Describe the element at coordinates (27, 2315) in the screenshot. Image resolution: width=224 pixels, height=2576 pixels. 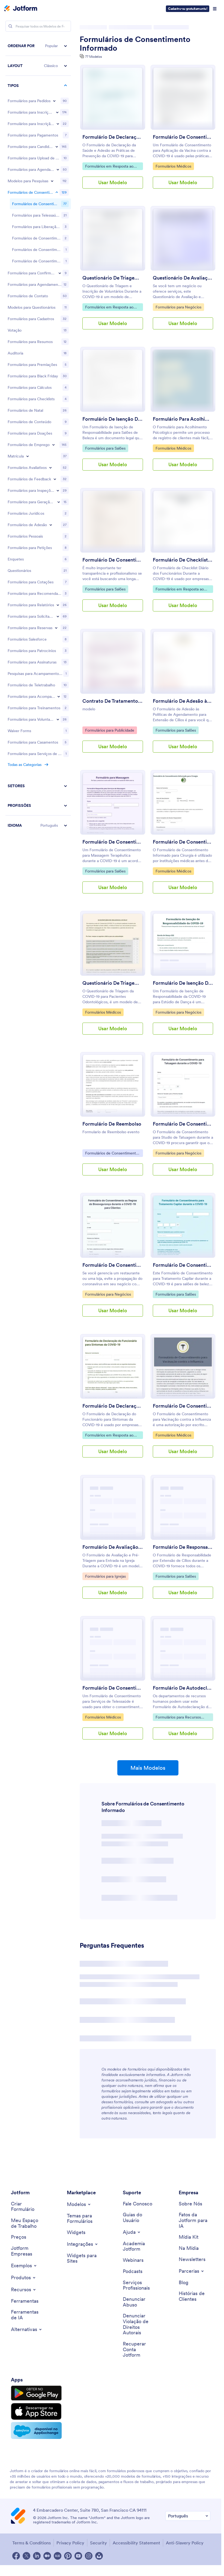
I see `[AI Tools]` at that location.